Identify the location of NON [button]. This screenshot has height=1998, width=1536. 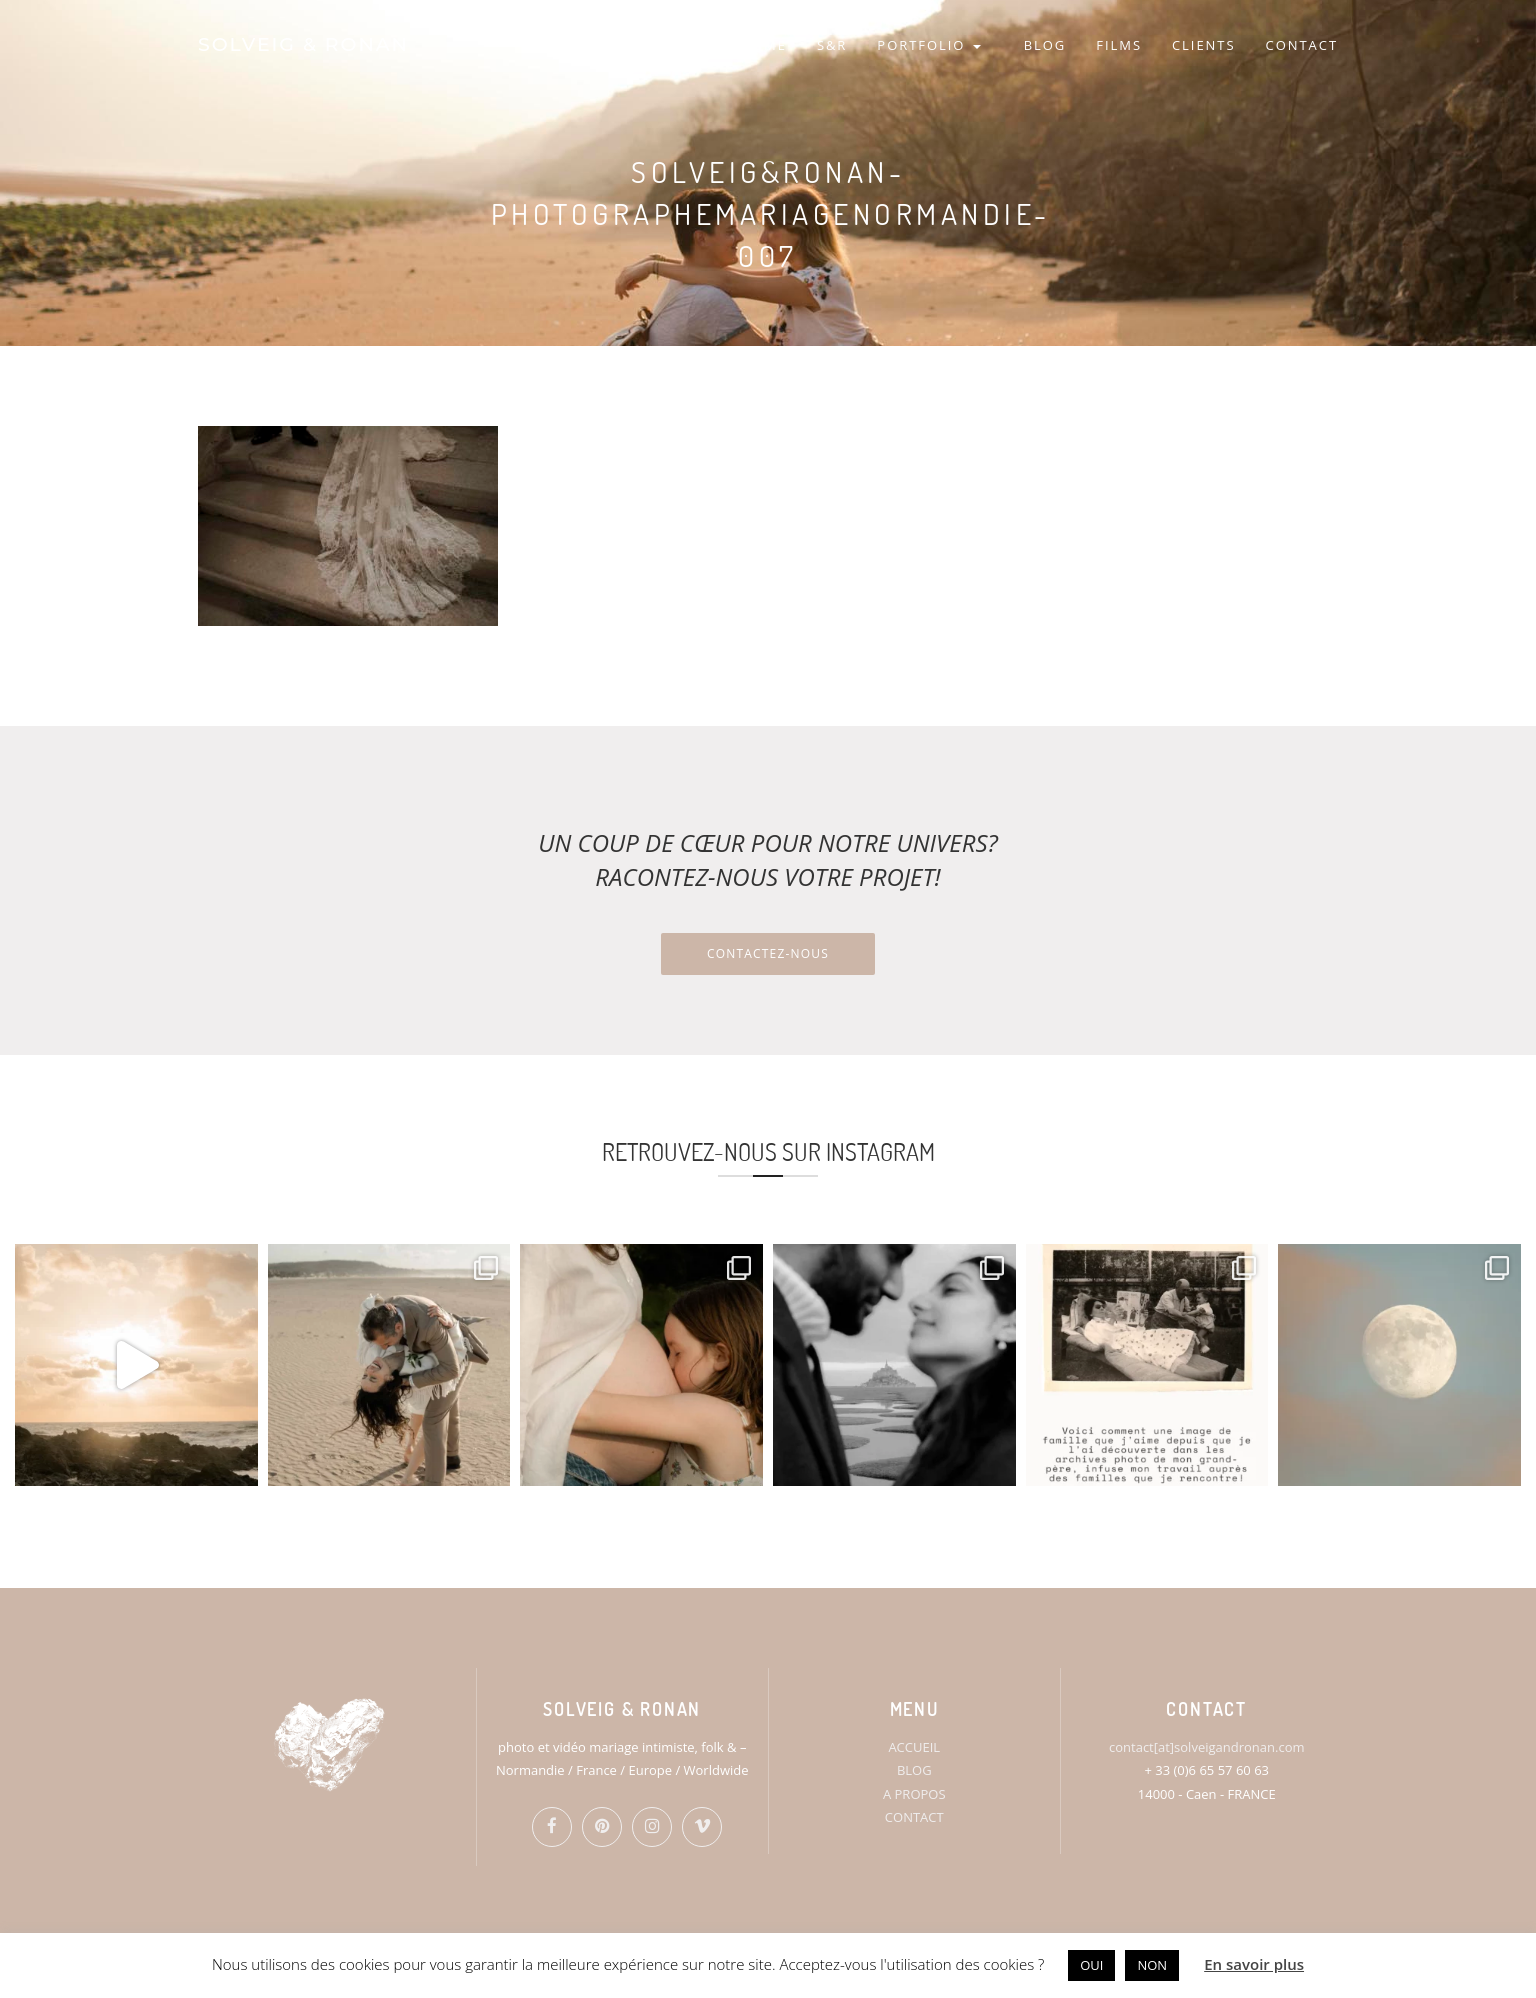
(1152, 1965).